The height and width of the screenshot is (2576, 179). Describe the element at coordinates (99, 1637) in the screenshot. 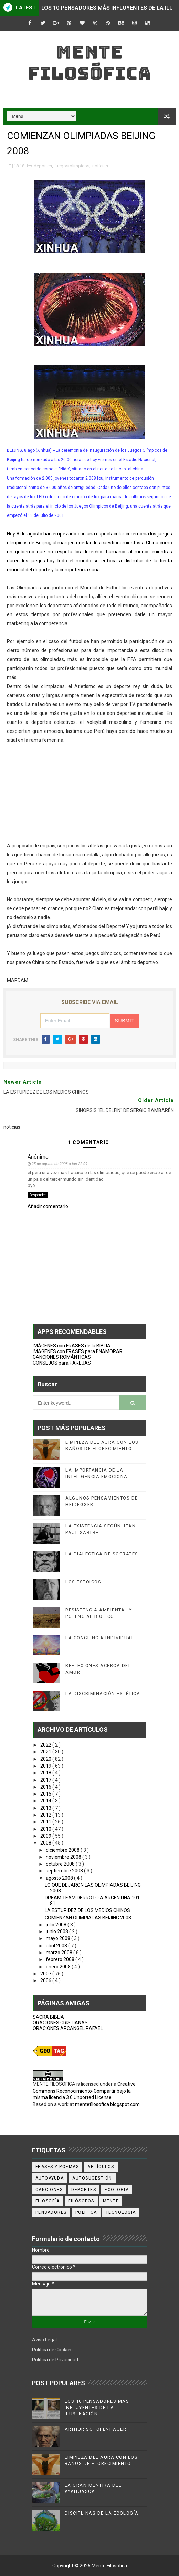

I see `LA CONCIENCIA INDIVIDUAL` at that location.